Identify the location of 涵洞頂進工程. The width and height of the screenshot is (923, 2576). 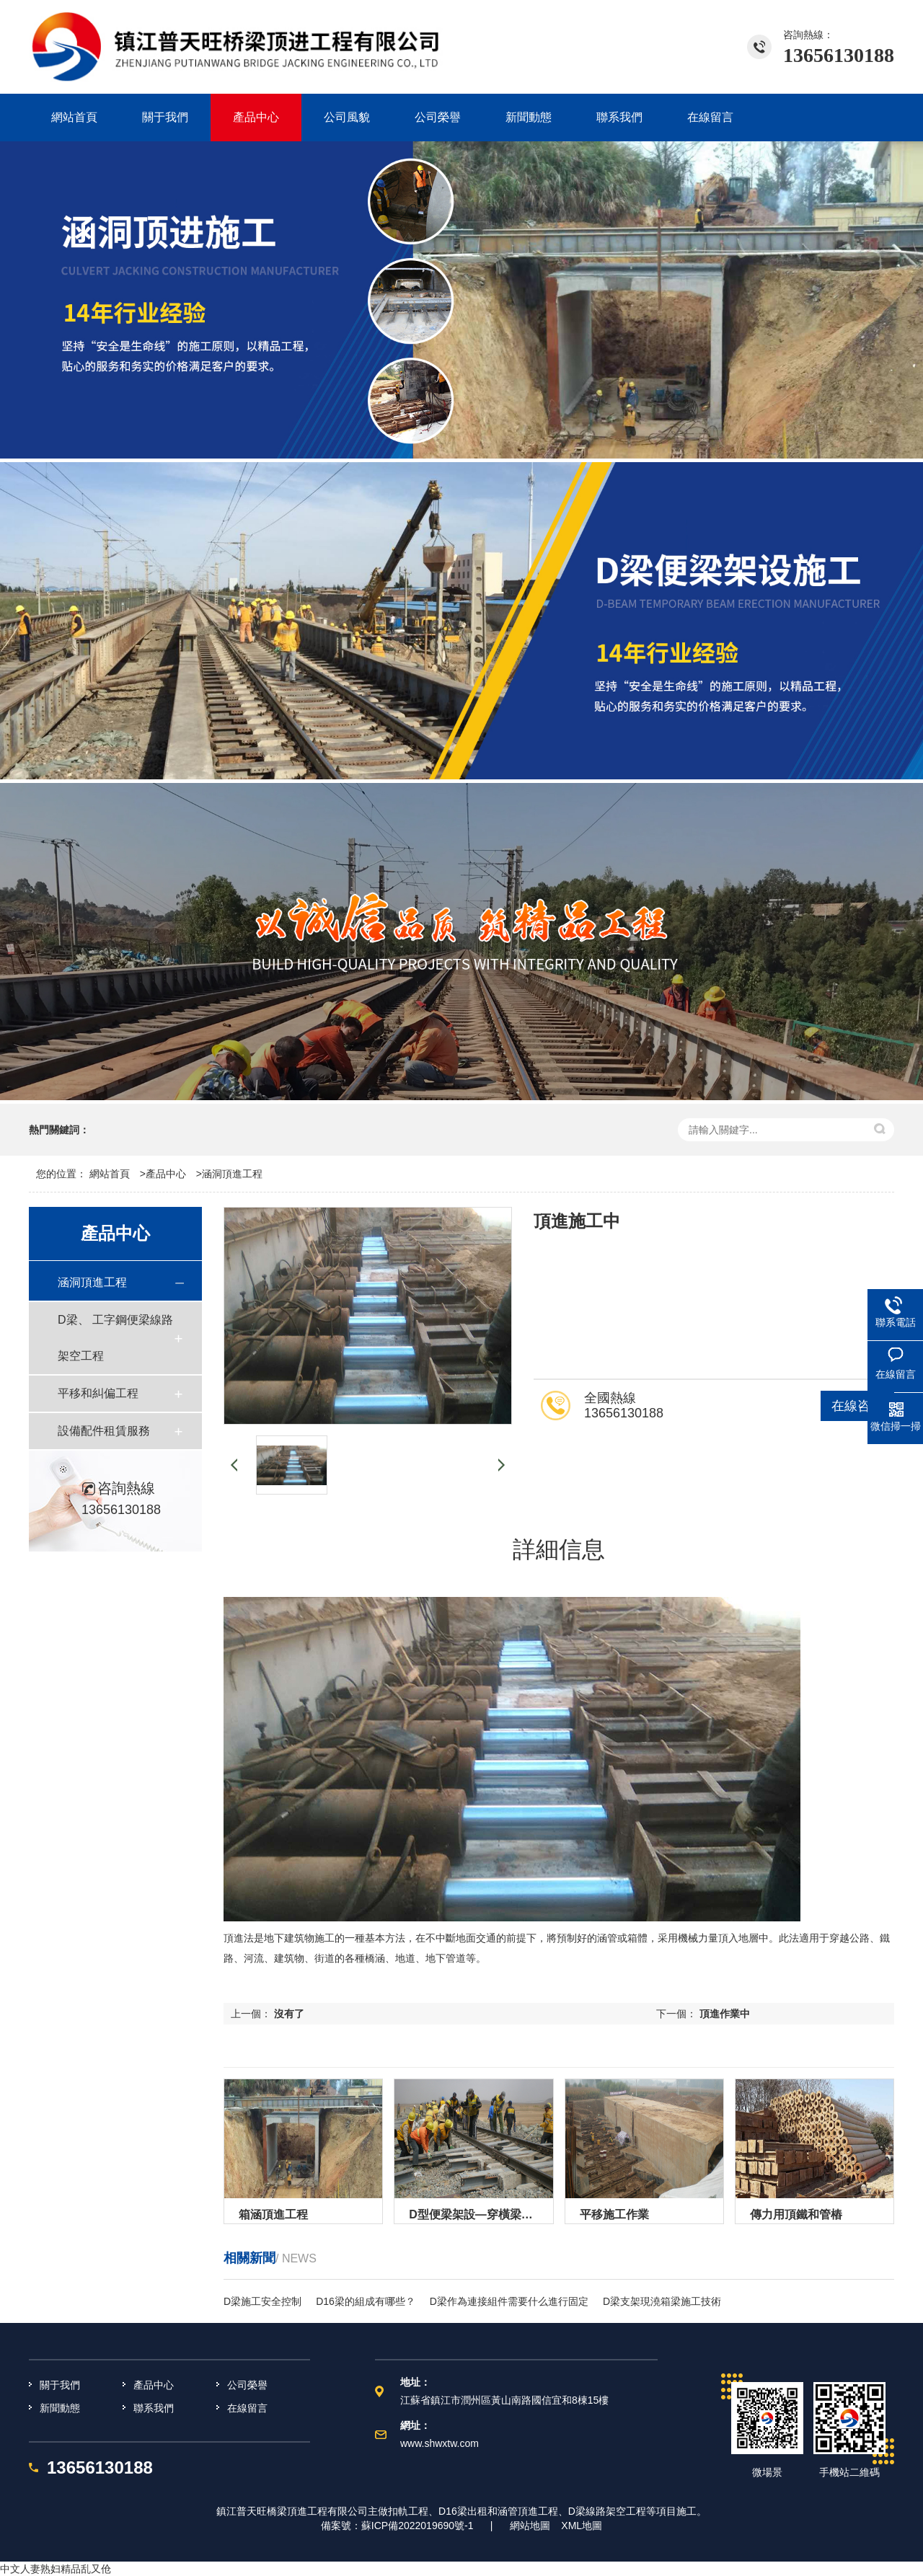
(232, 1173).